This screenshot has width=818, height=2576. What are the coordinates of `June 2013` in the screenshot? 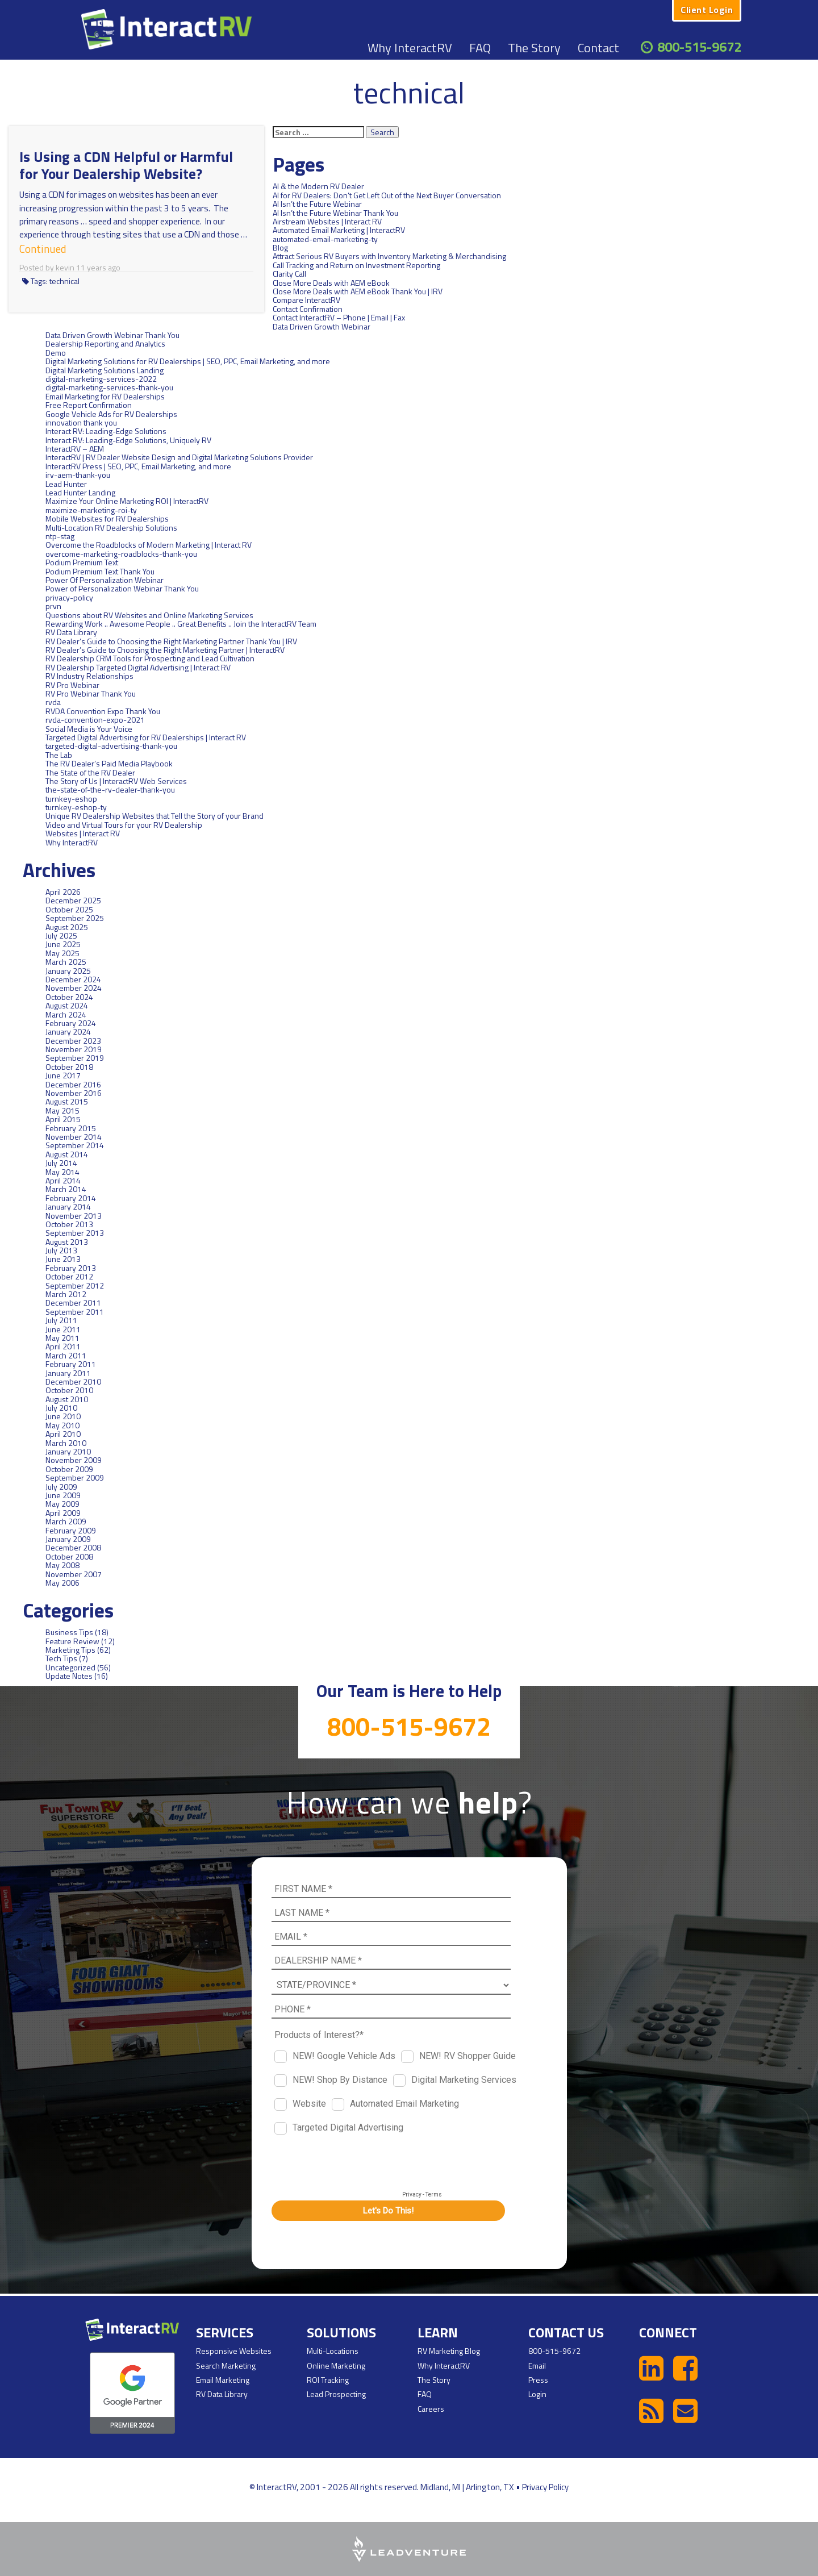 It's located at (63, 1259).